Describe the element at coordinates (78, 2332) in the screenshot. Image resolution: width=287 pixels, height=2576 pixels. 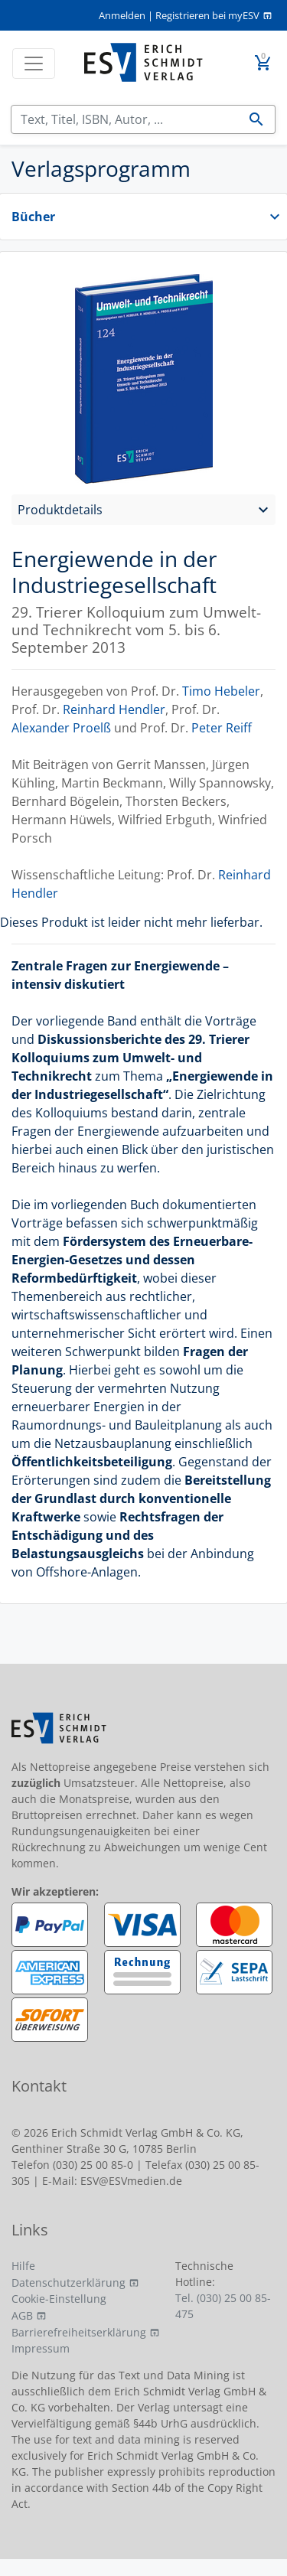
I see `Barrierefreiheitserklärung` at that location.